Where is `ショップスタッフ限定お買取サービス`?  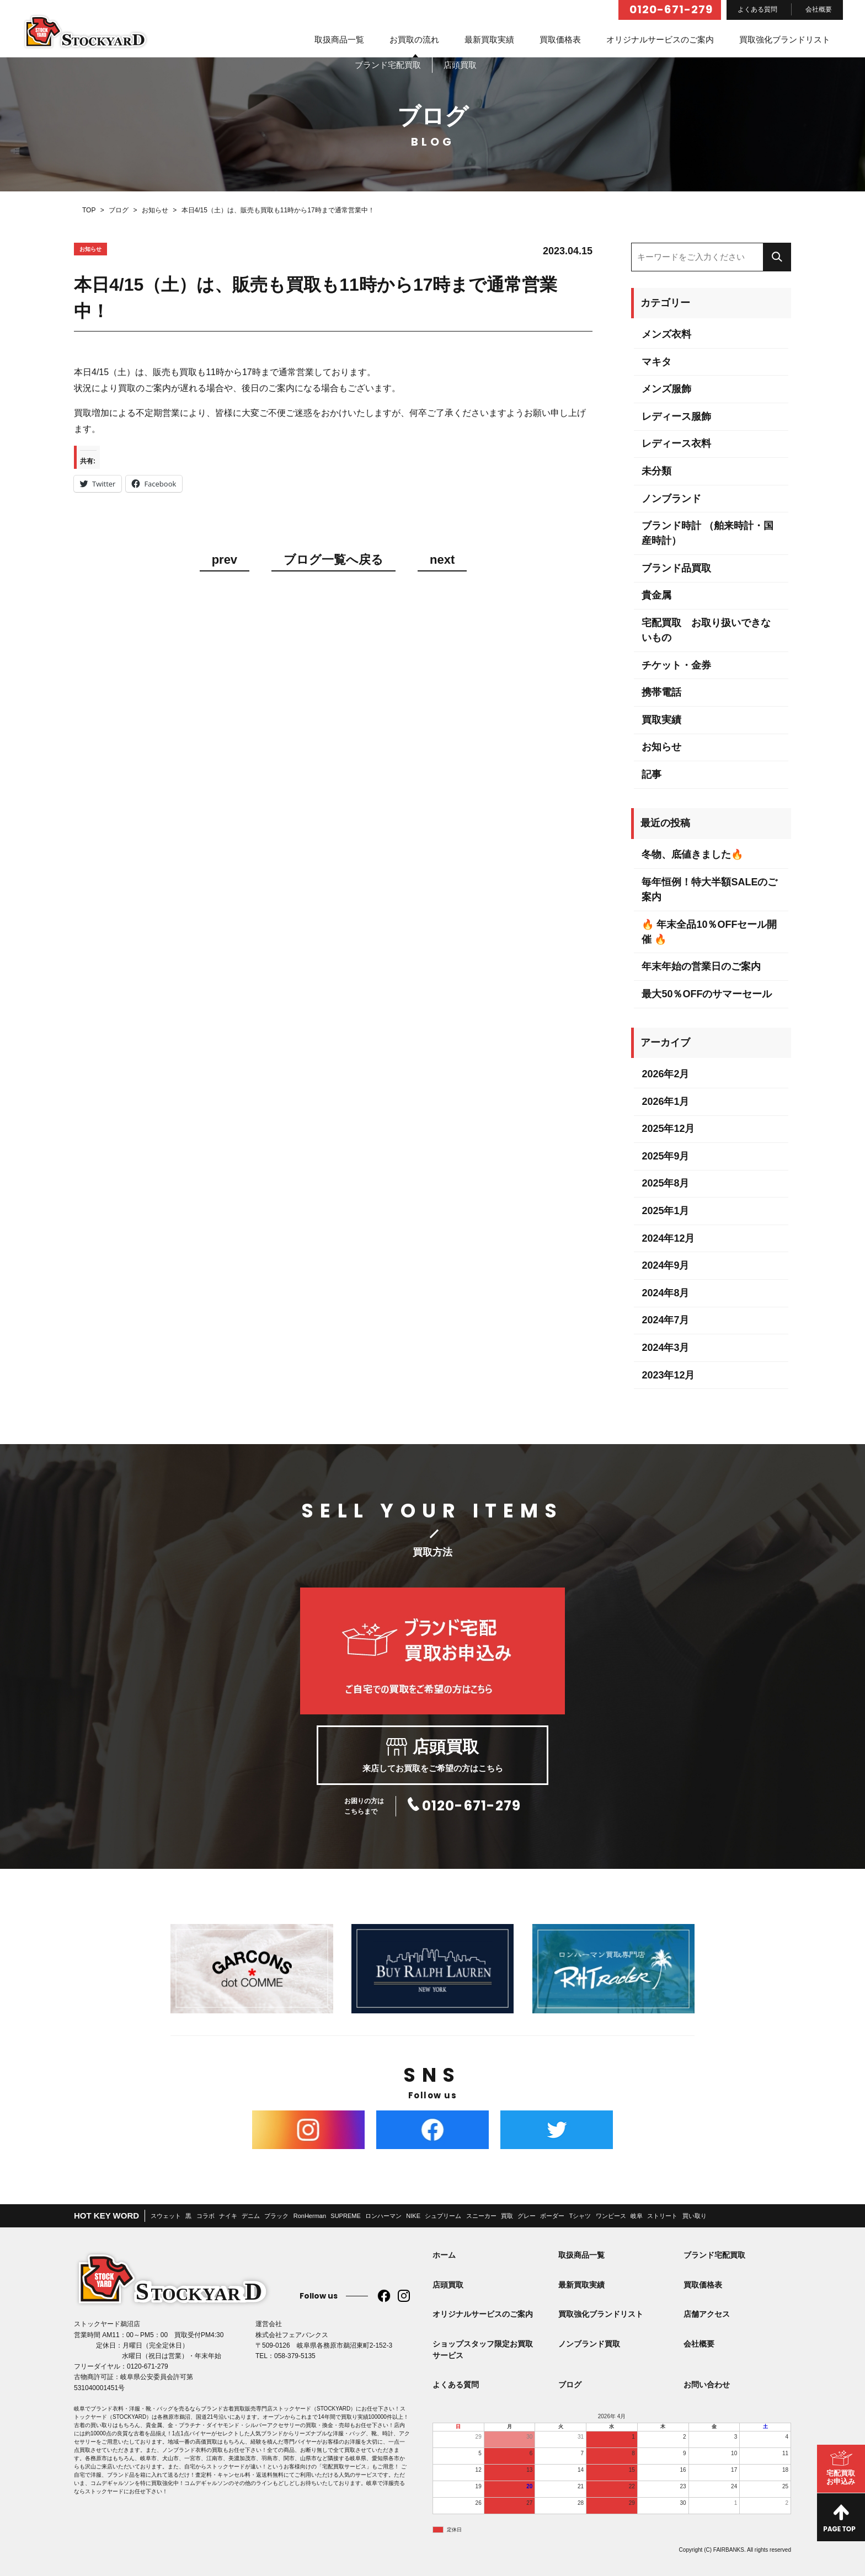
ショップスタッフ限定お買取サービス is located at coordinates (482, 2349).